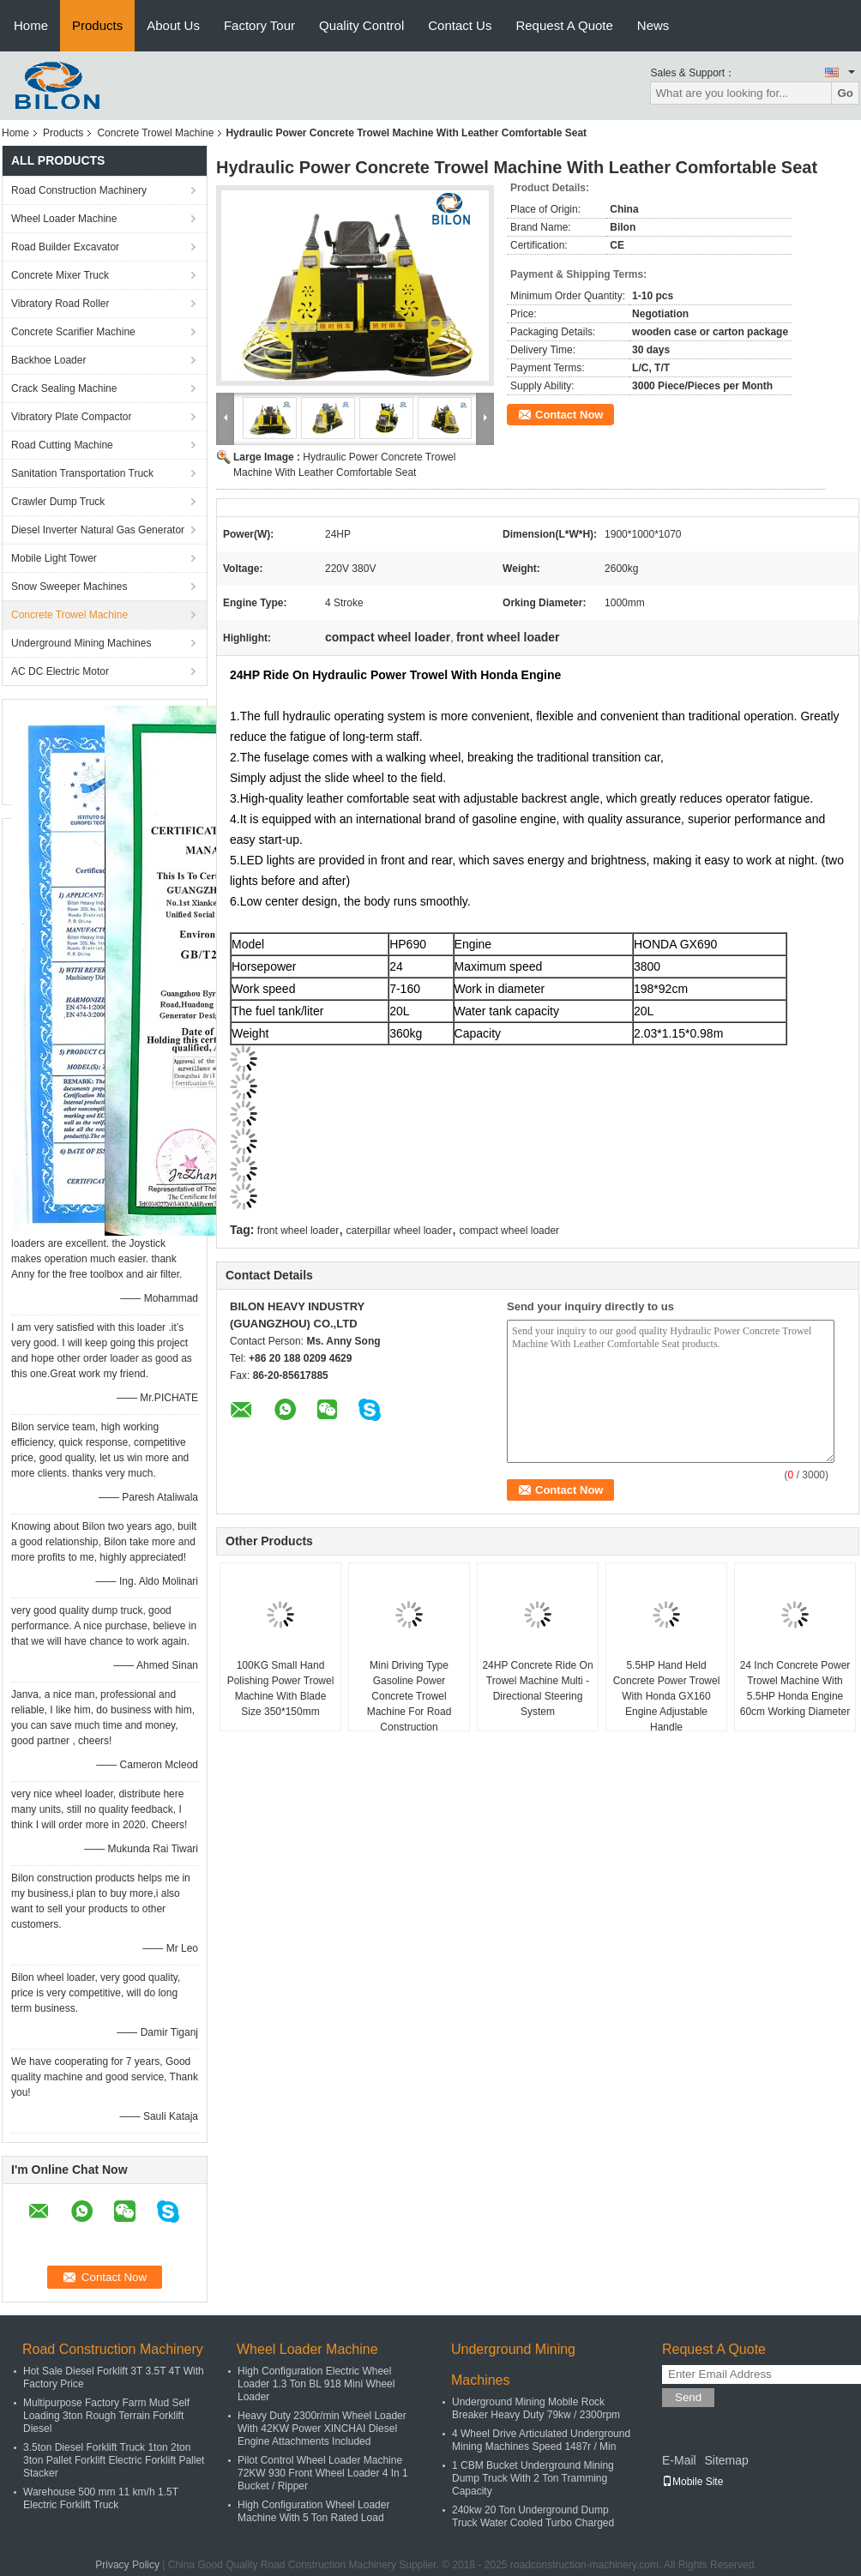  Describe the element at coordinates (97, 25) in the screenshot. I see `Products` at that location.